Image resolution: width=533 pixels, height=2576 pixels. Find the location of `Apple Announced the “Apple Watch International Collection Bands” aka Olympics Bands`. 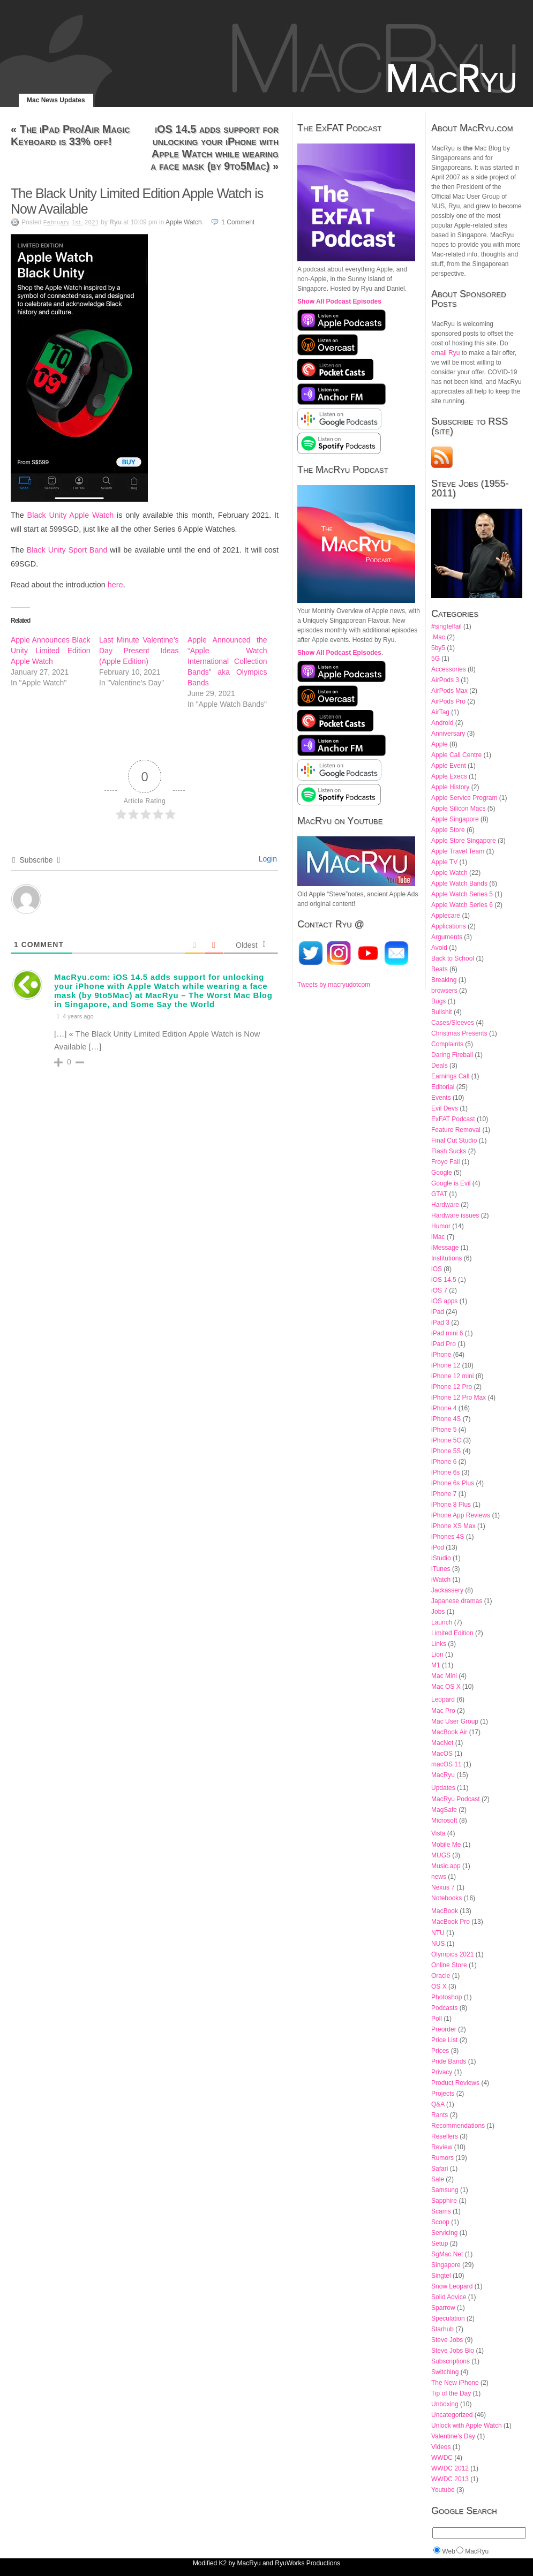

Apple Announced the “Apple Watch International Collection Bands” aka Olympics Bands is located at coordinates (227, 661).